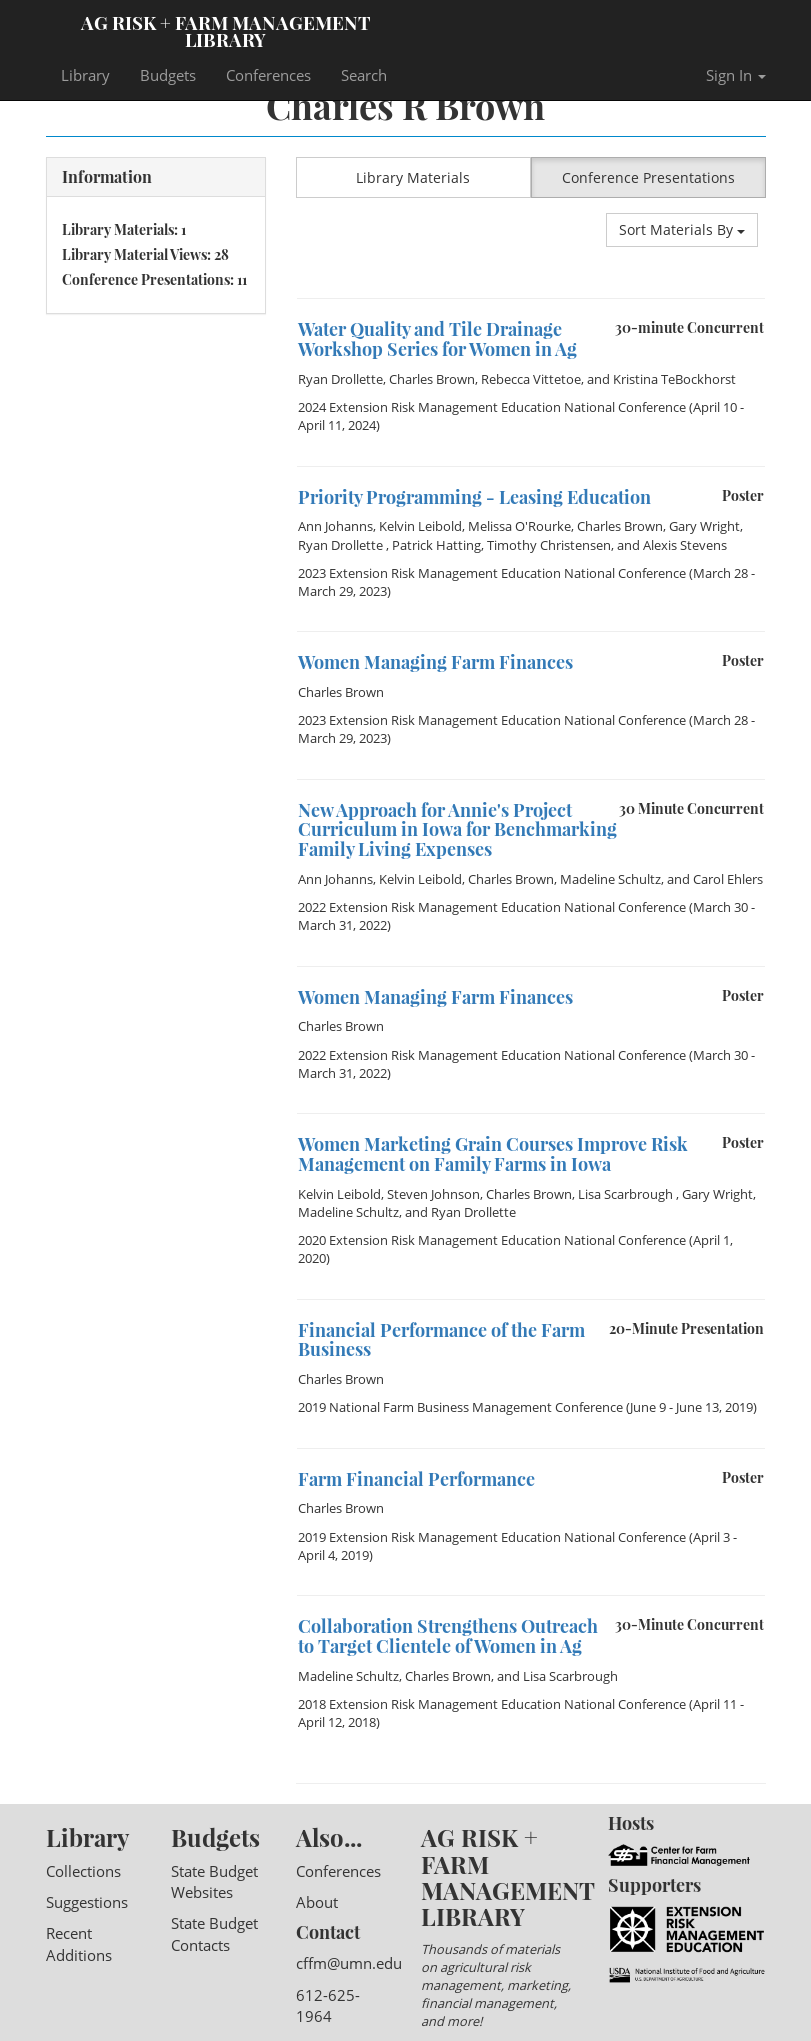 The image size is (811, 2041). I want to click on Carol Ehlers, so click(728, 879).